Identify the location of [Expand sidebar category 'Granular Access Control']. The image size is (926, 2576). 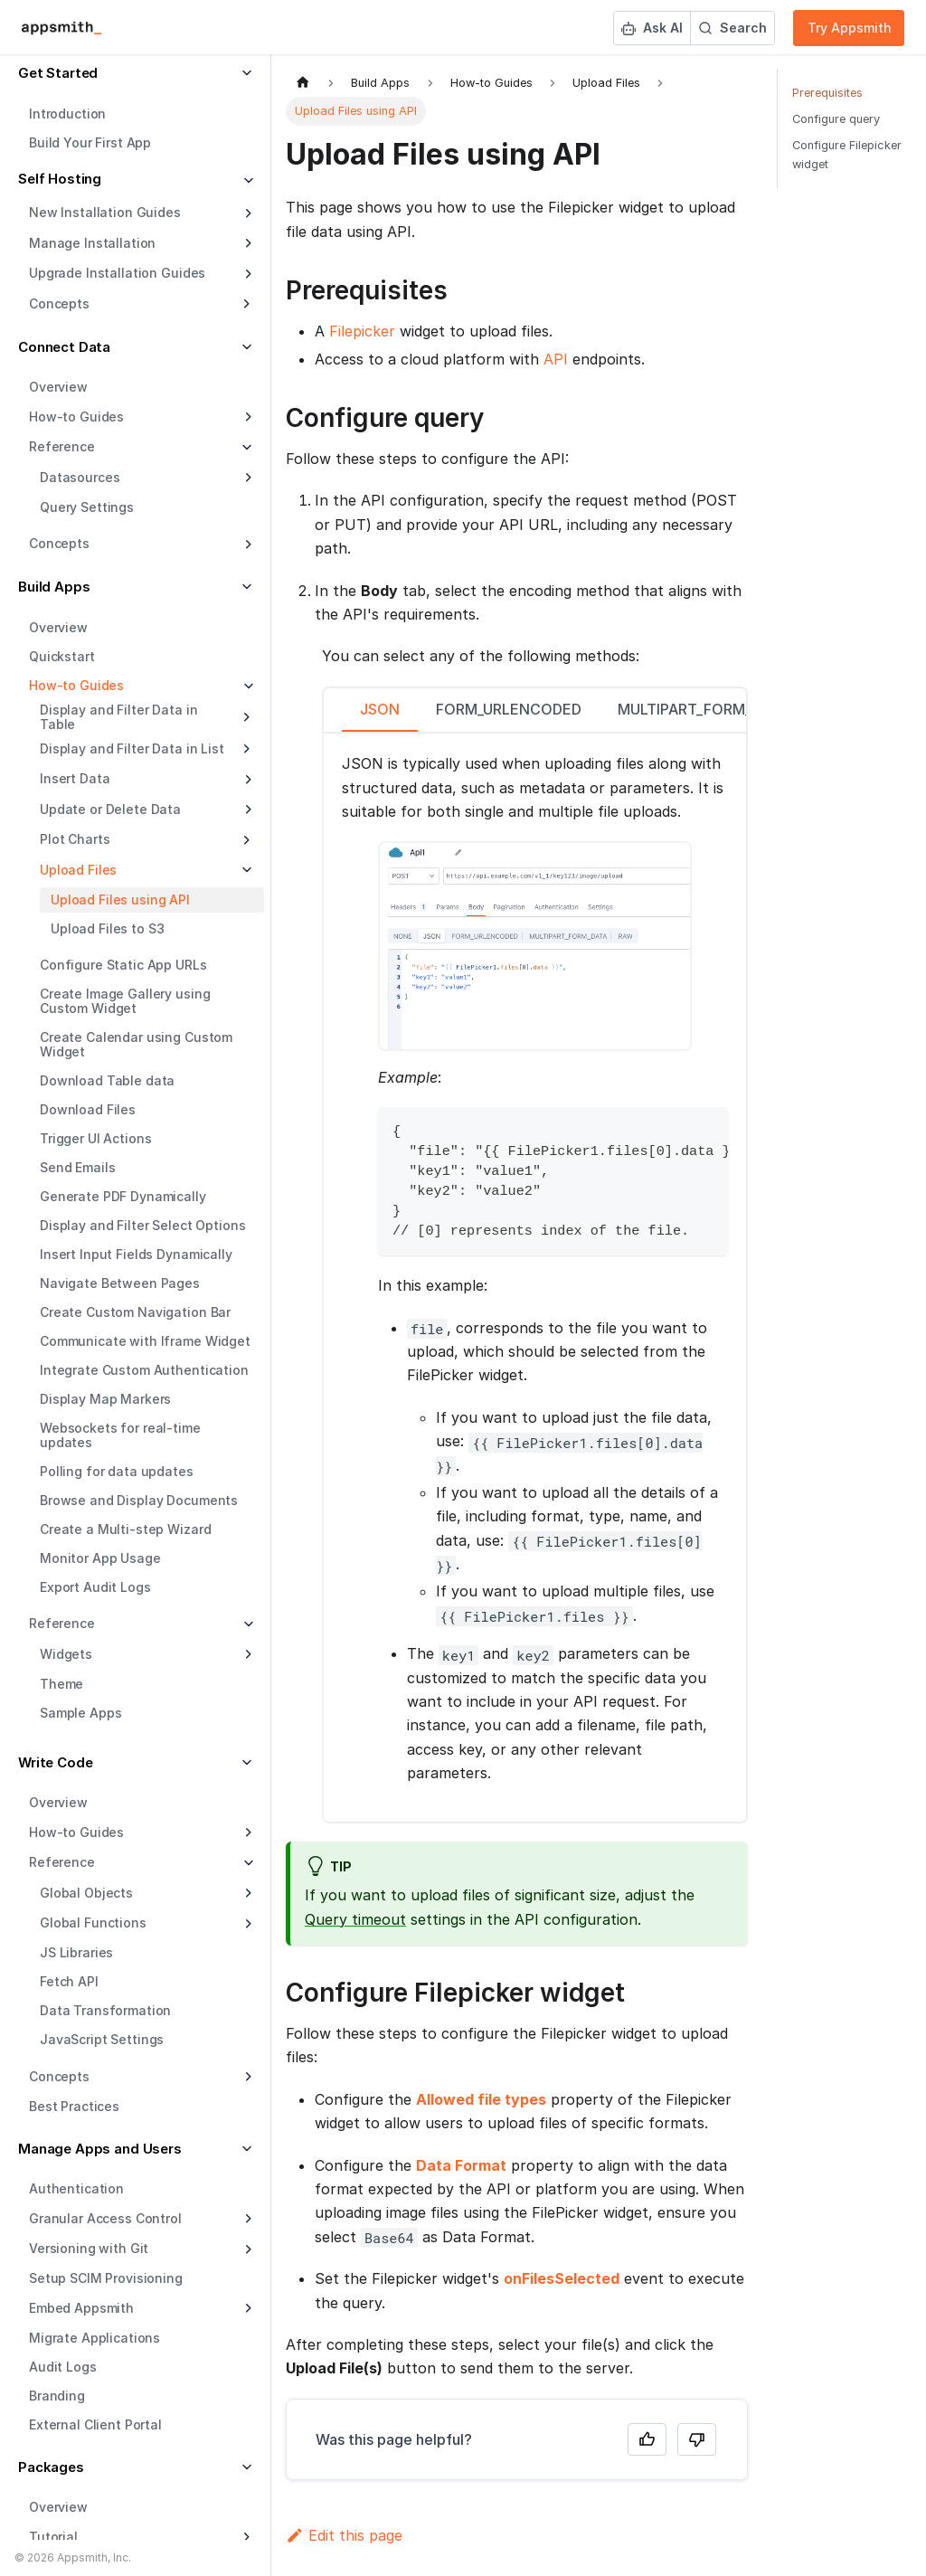
(246, 2218).